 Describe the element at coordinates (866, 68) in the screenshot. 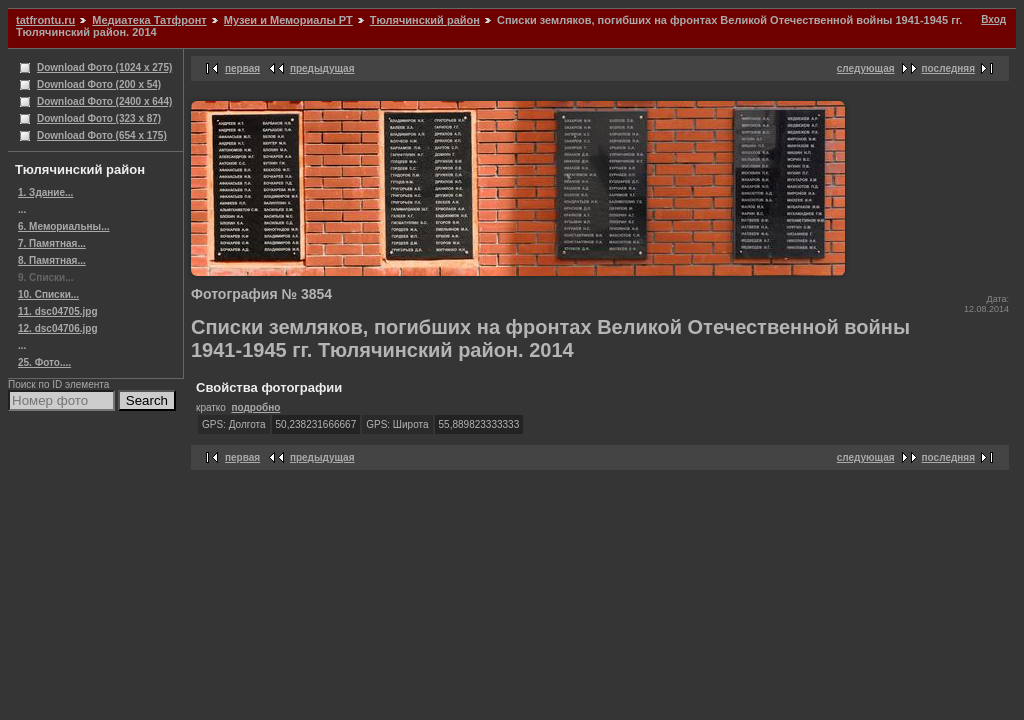

I see `следующая` at that location.